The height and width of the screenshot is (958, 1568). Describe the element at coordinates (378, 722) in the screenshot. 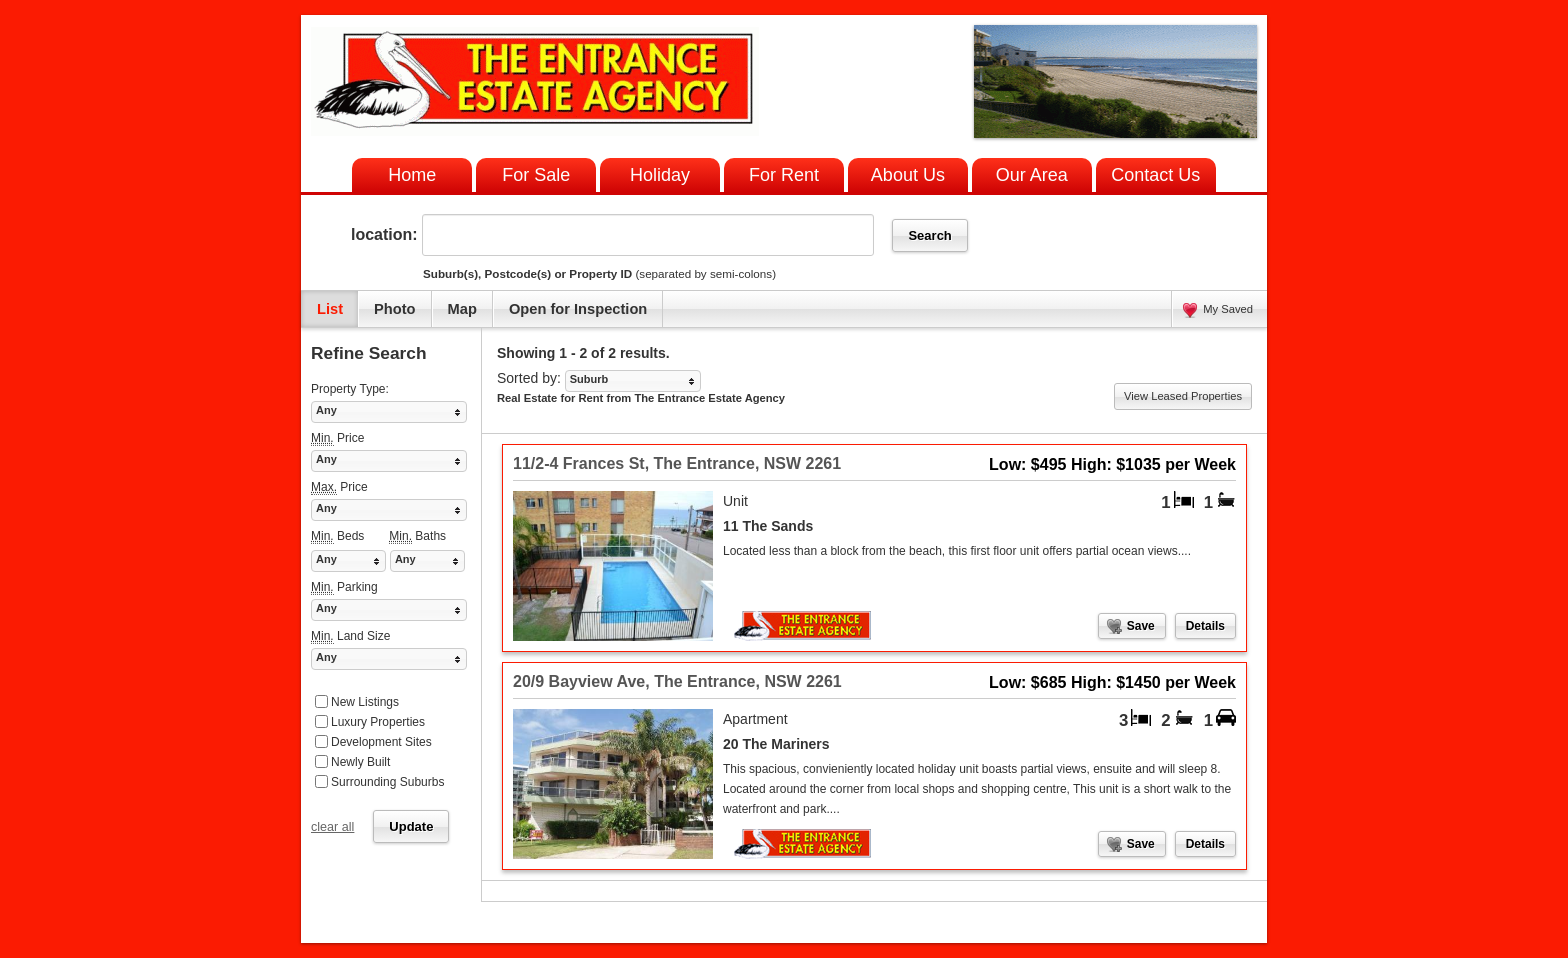

I see `Luxury Properties` at that location.